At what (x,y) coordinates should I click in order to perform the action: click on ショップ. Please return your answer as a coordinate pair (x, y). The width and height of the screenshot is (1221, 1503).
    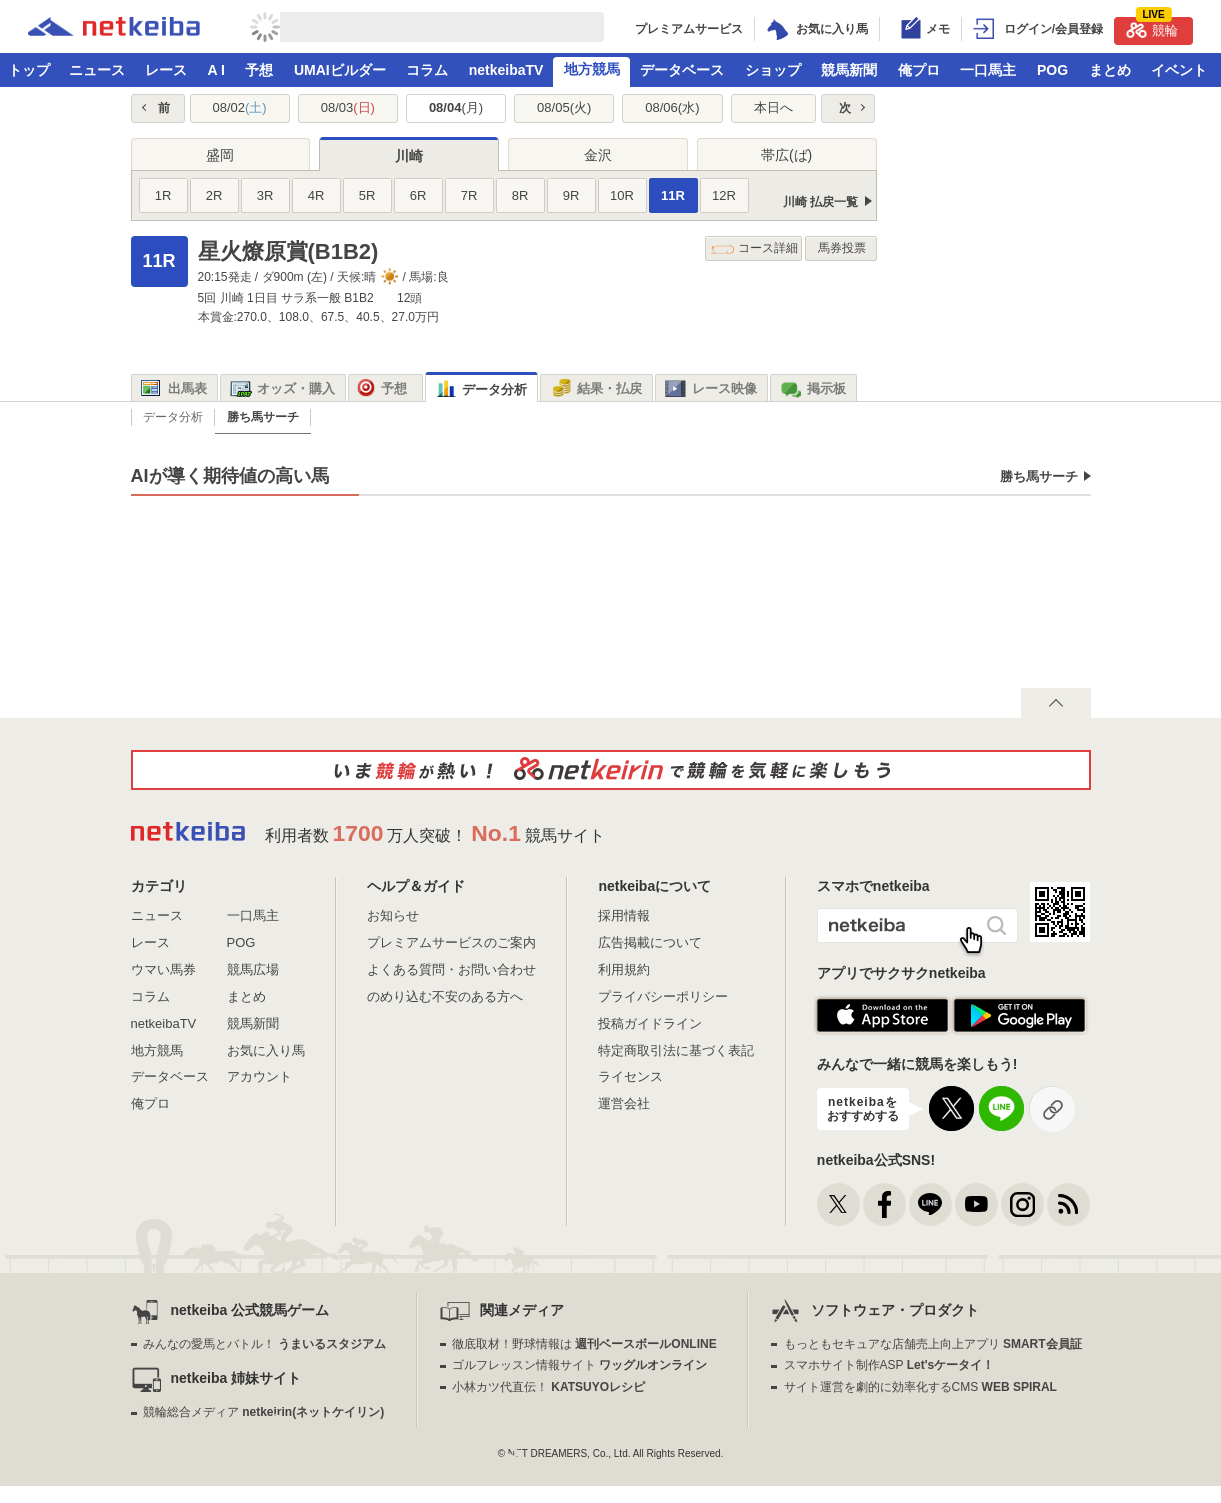
    Looking at the image, I should click on (773, 70).